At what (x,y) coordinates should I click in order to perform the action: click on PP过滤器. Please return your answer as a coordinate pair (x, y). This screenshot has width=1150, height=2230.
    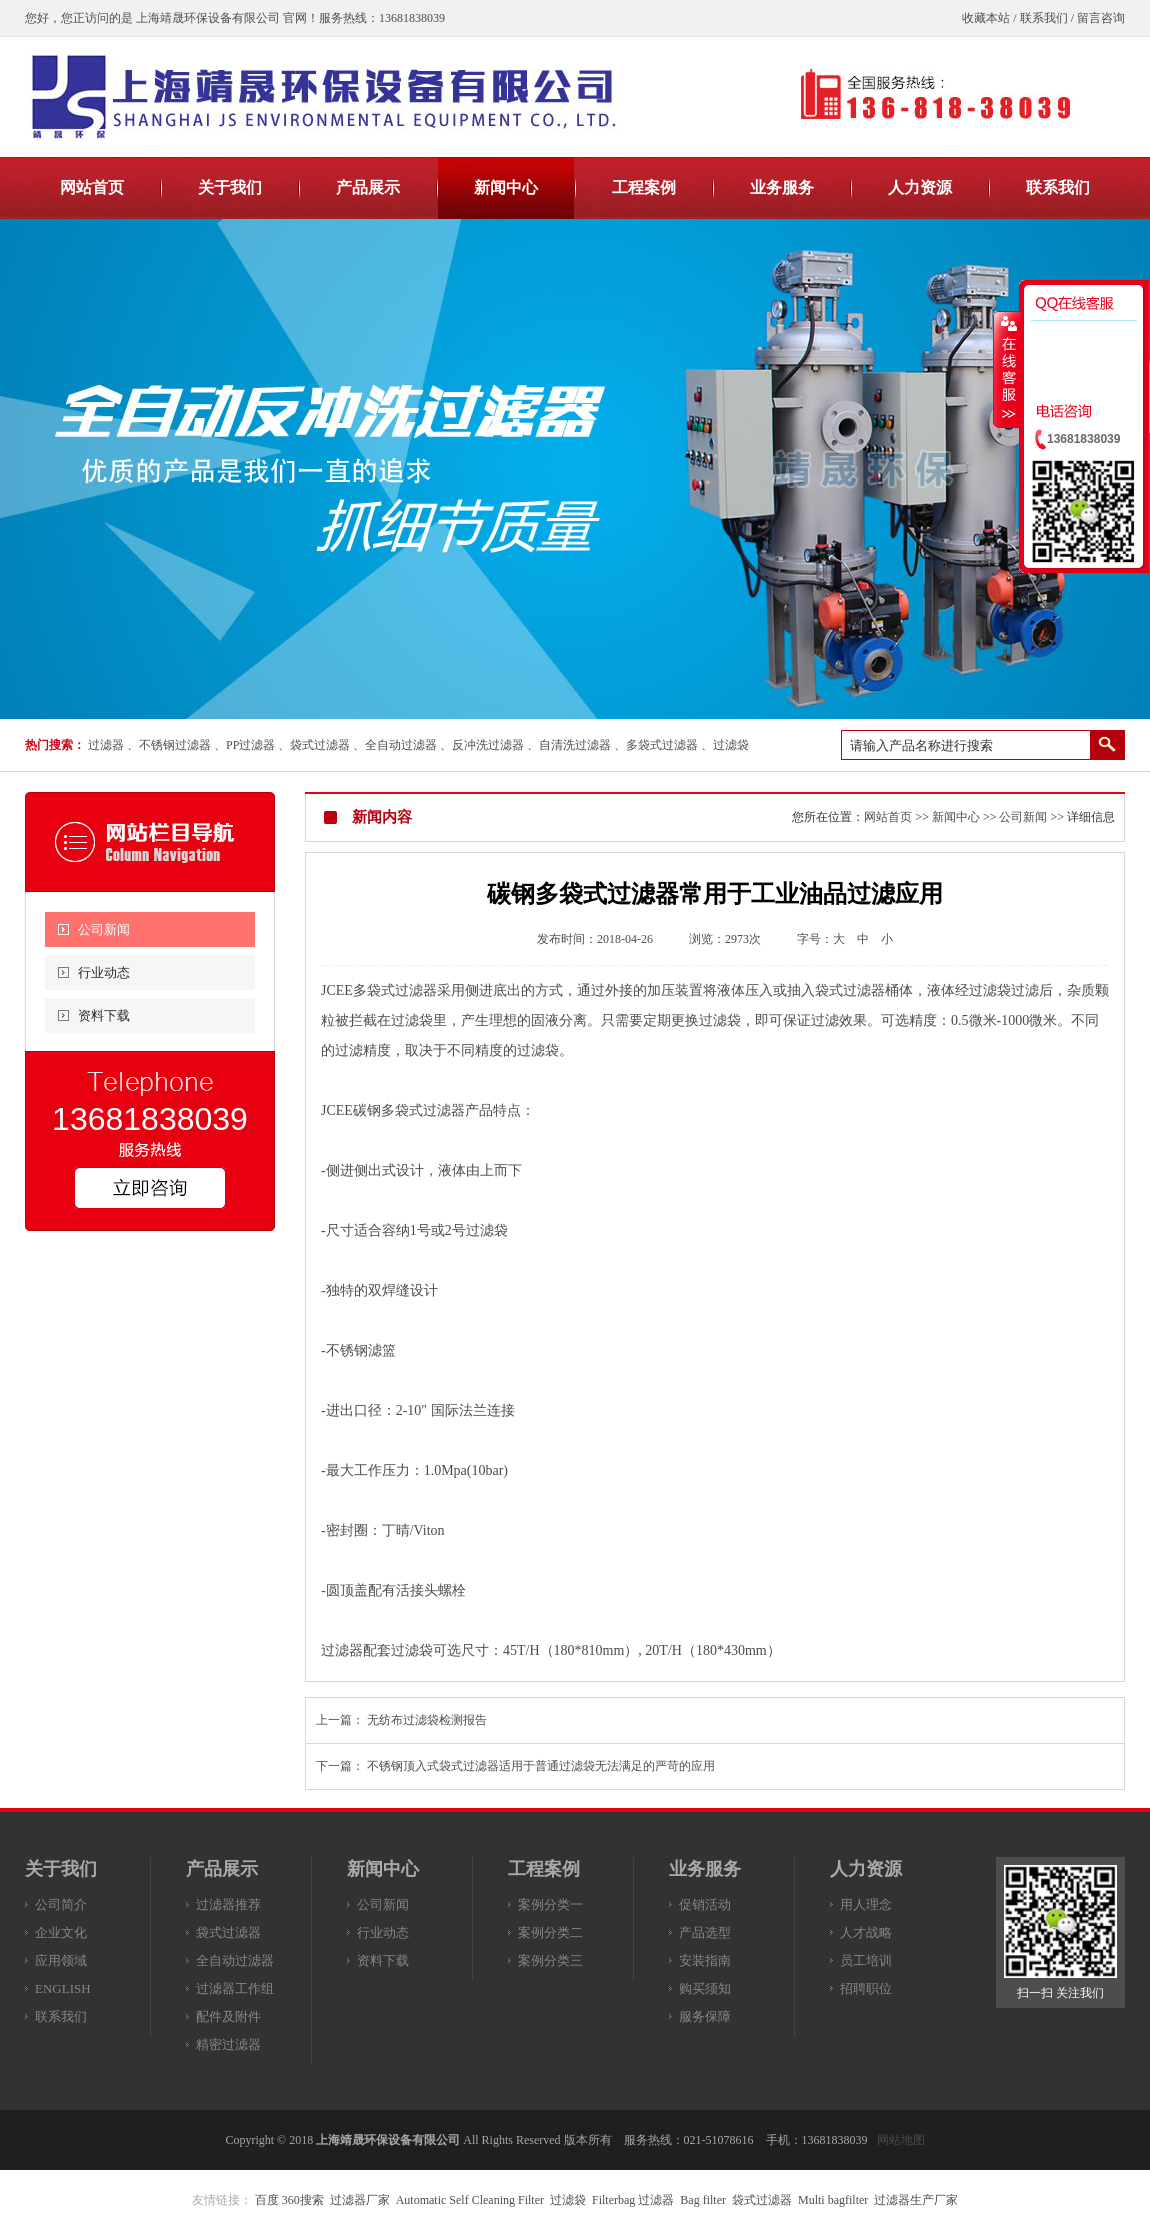
    Looking at the image, I should click on (250, 745).